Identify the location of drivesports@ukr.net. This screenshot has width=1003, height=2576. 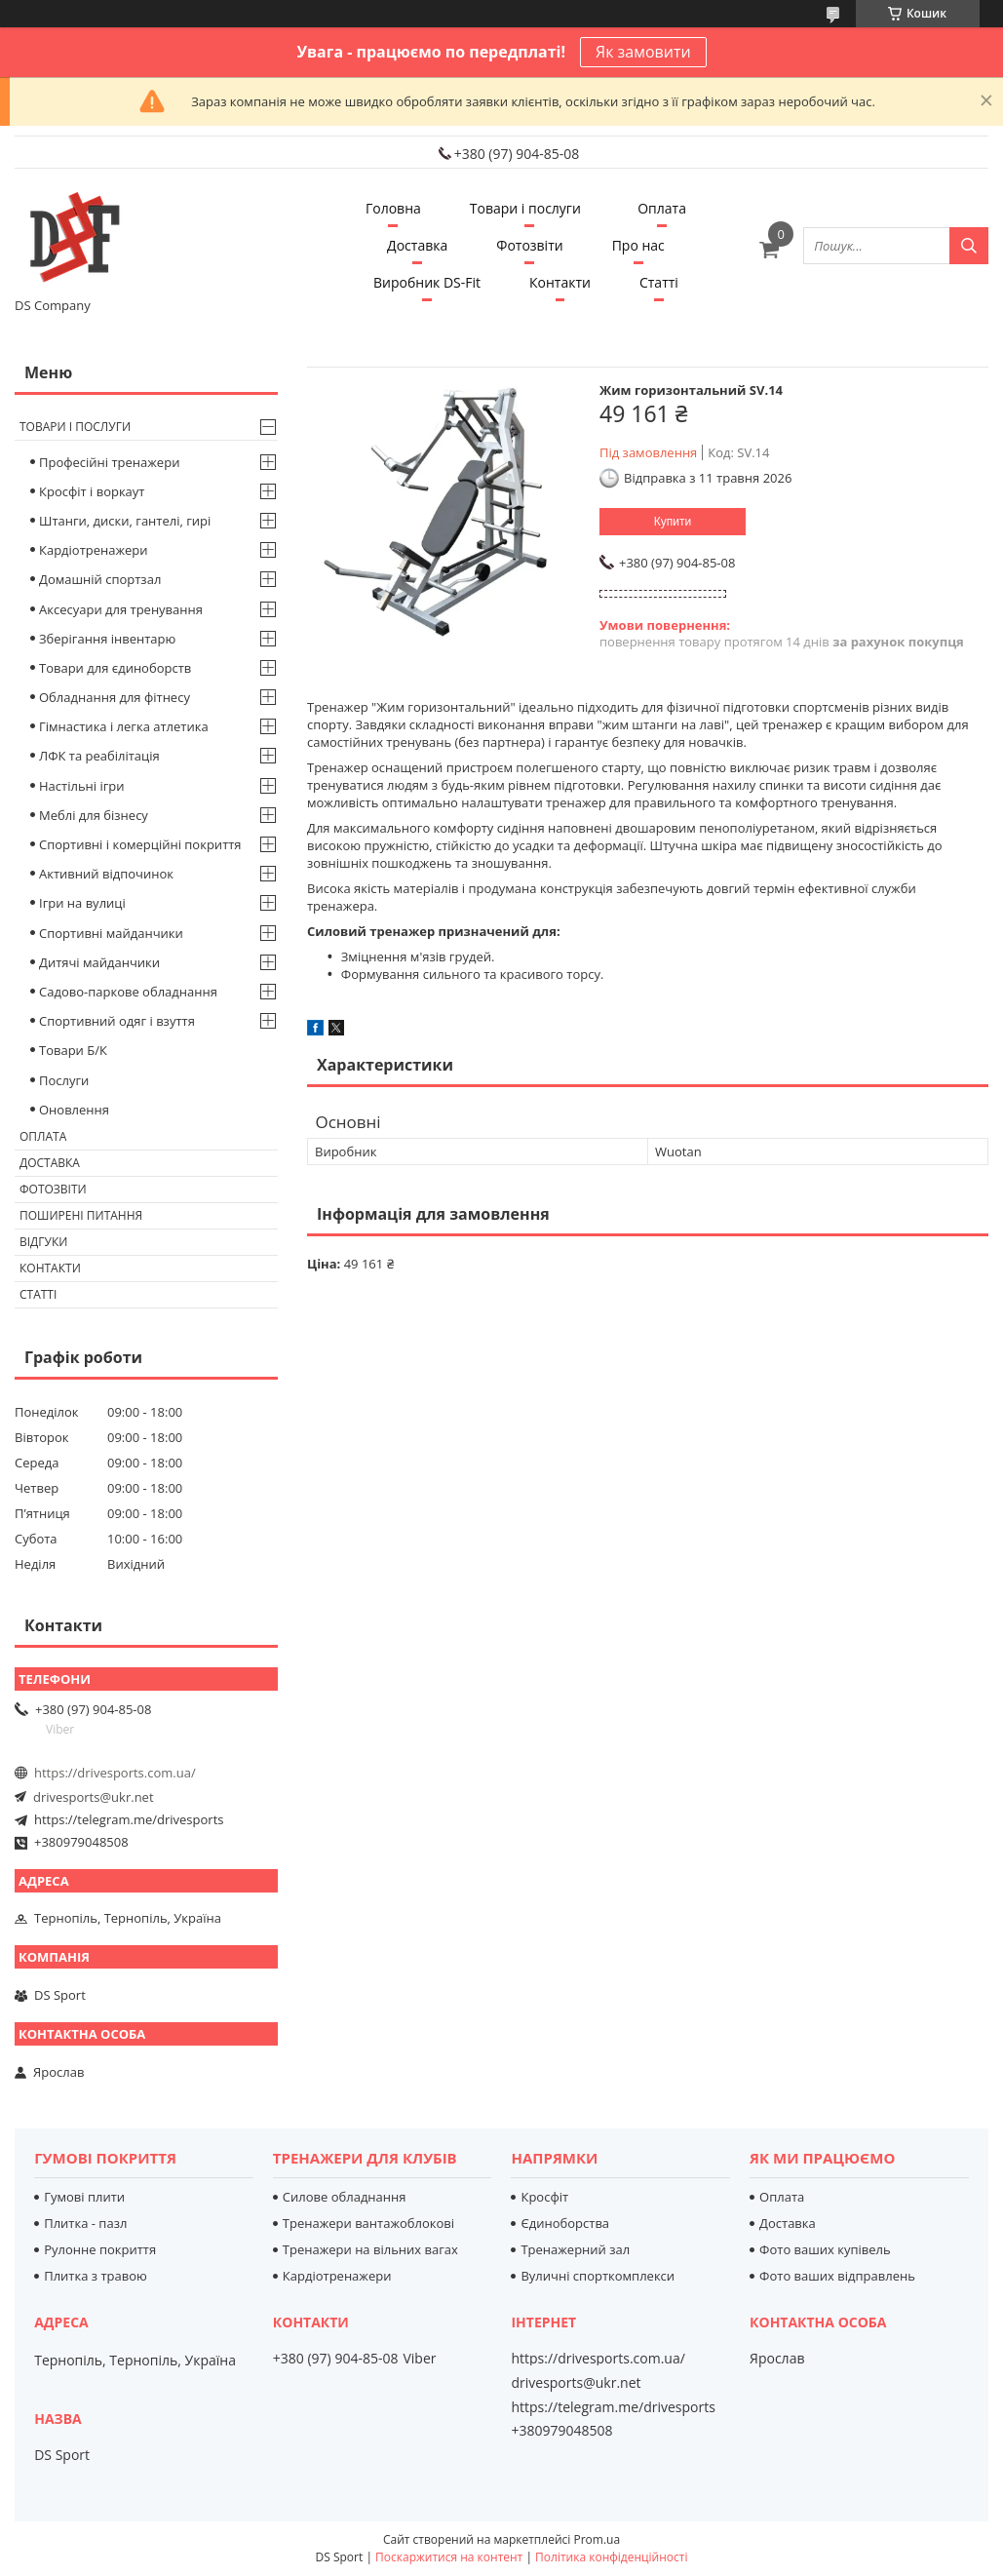
(93, 1797).